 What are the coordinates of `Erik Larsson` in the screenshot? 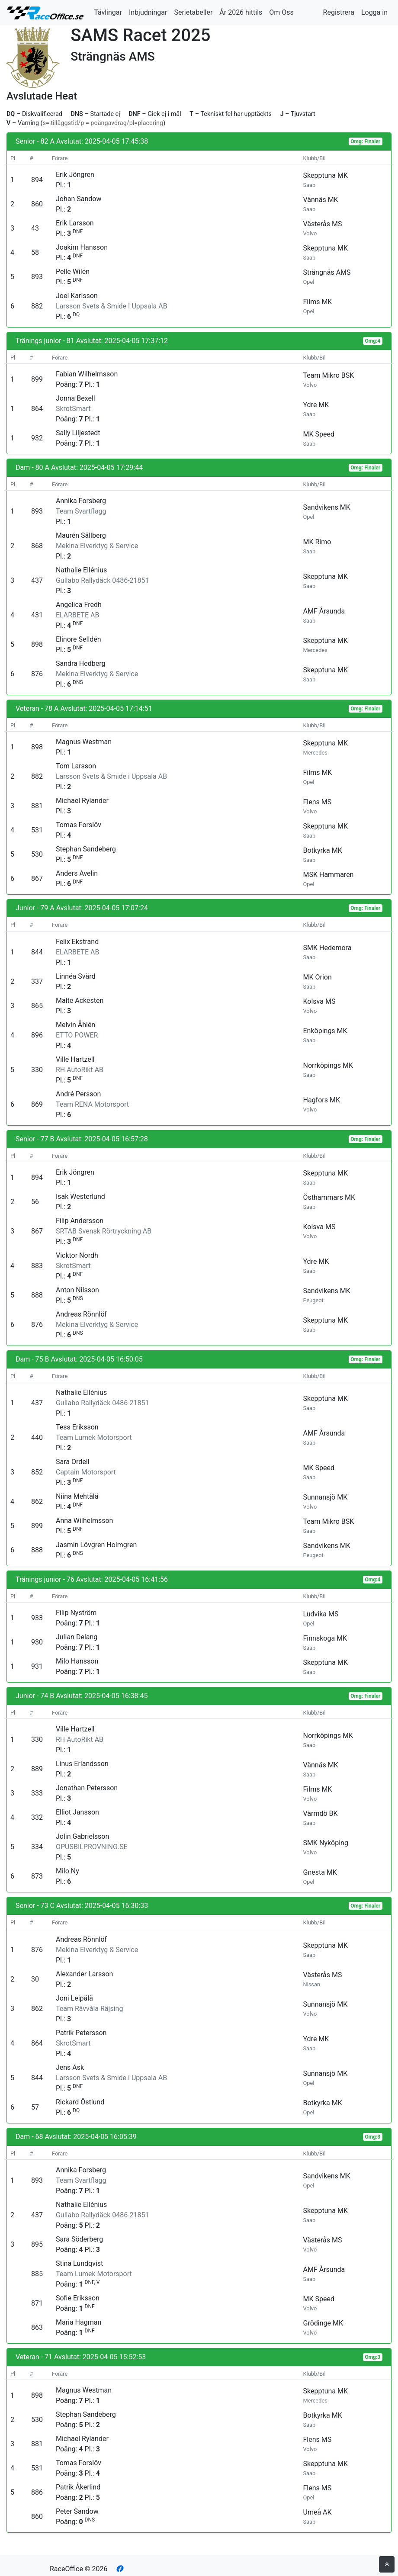 It's located at (75, 223).